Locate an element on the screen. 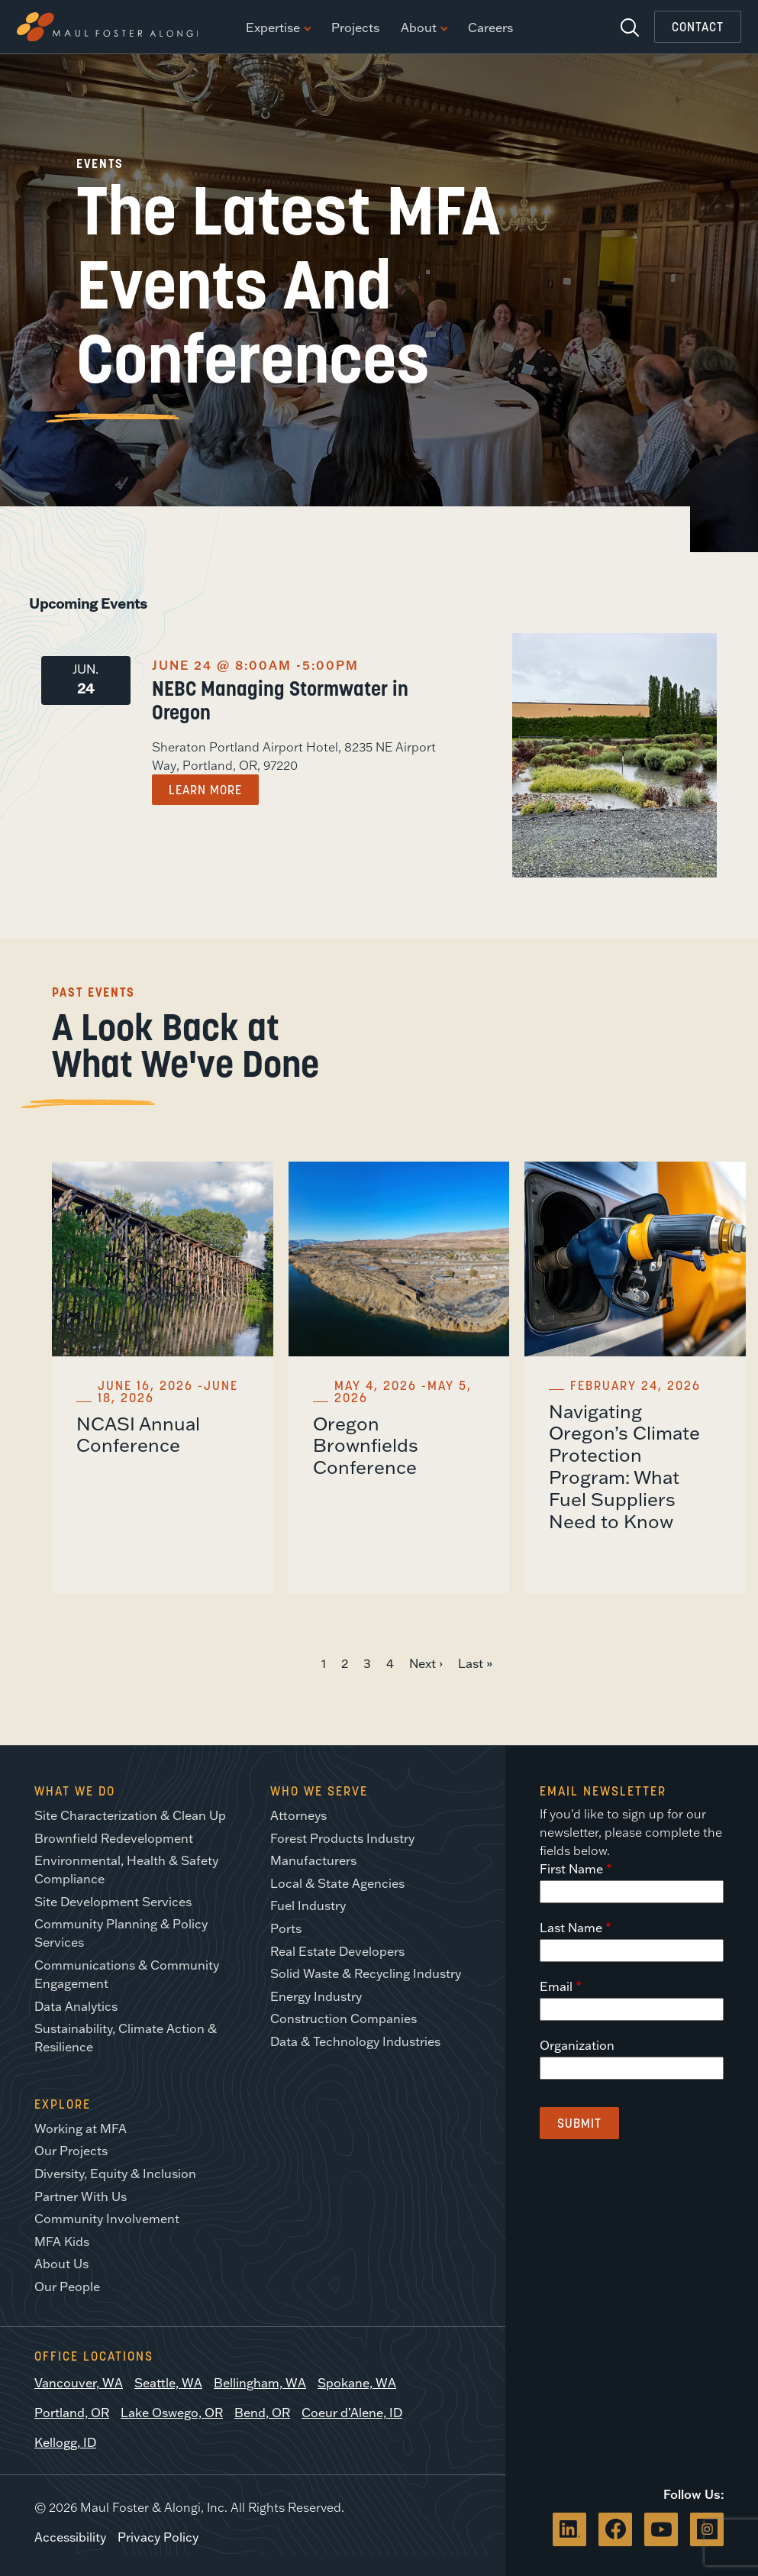  Fuel Industry is located at coordinates (308, 1905).